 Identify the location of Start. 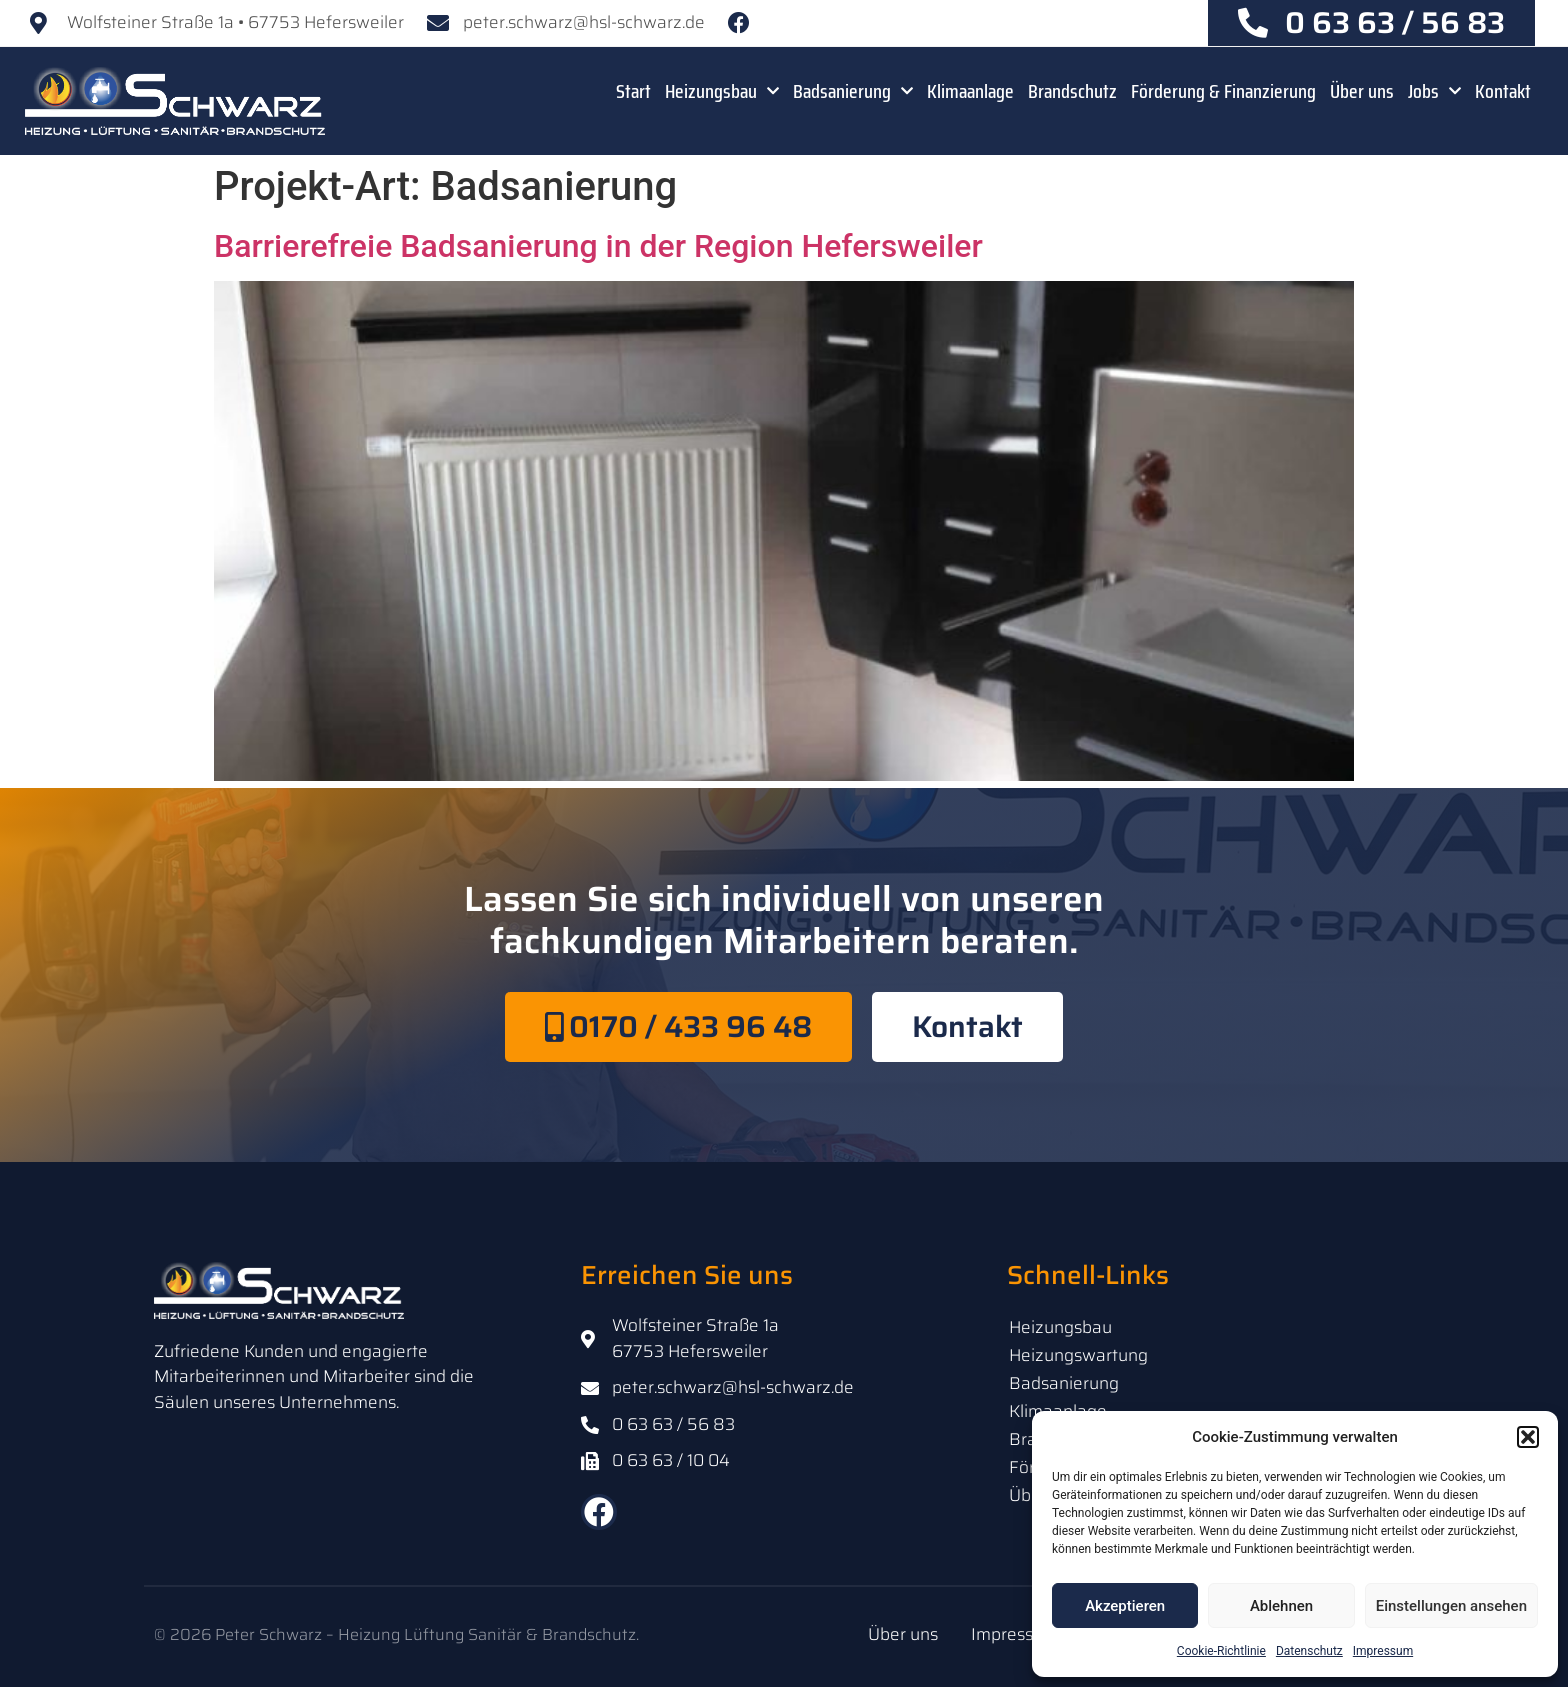
(633, 91).